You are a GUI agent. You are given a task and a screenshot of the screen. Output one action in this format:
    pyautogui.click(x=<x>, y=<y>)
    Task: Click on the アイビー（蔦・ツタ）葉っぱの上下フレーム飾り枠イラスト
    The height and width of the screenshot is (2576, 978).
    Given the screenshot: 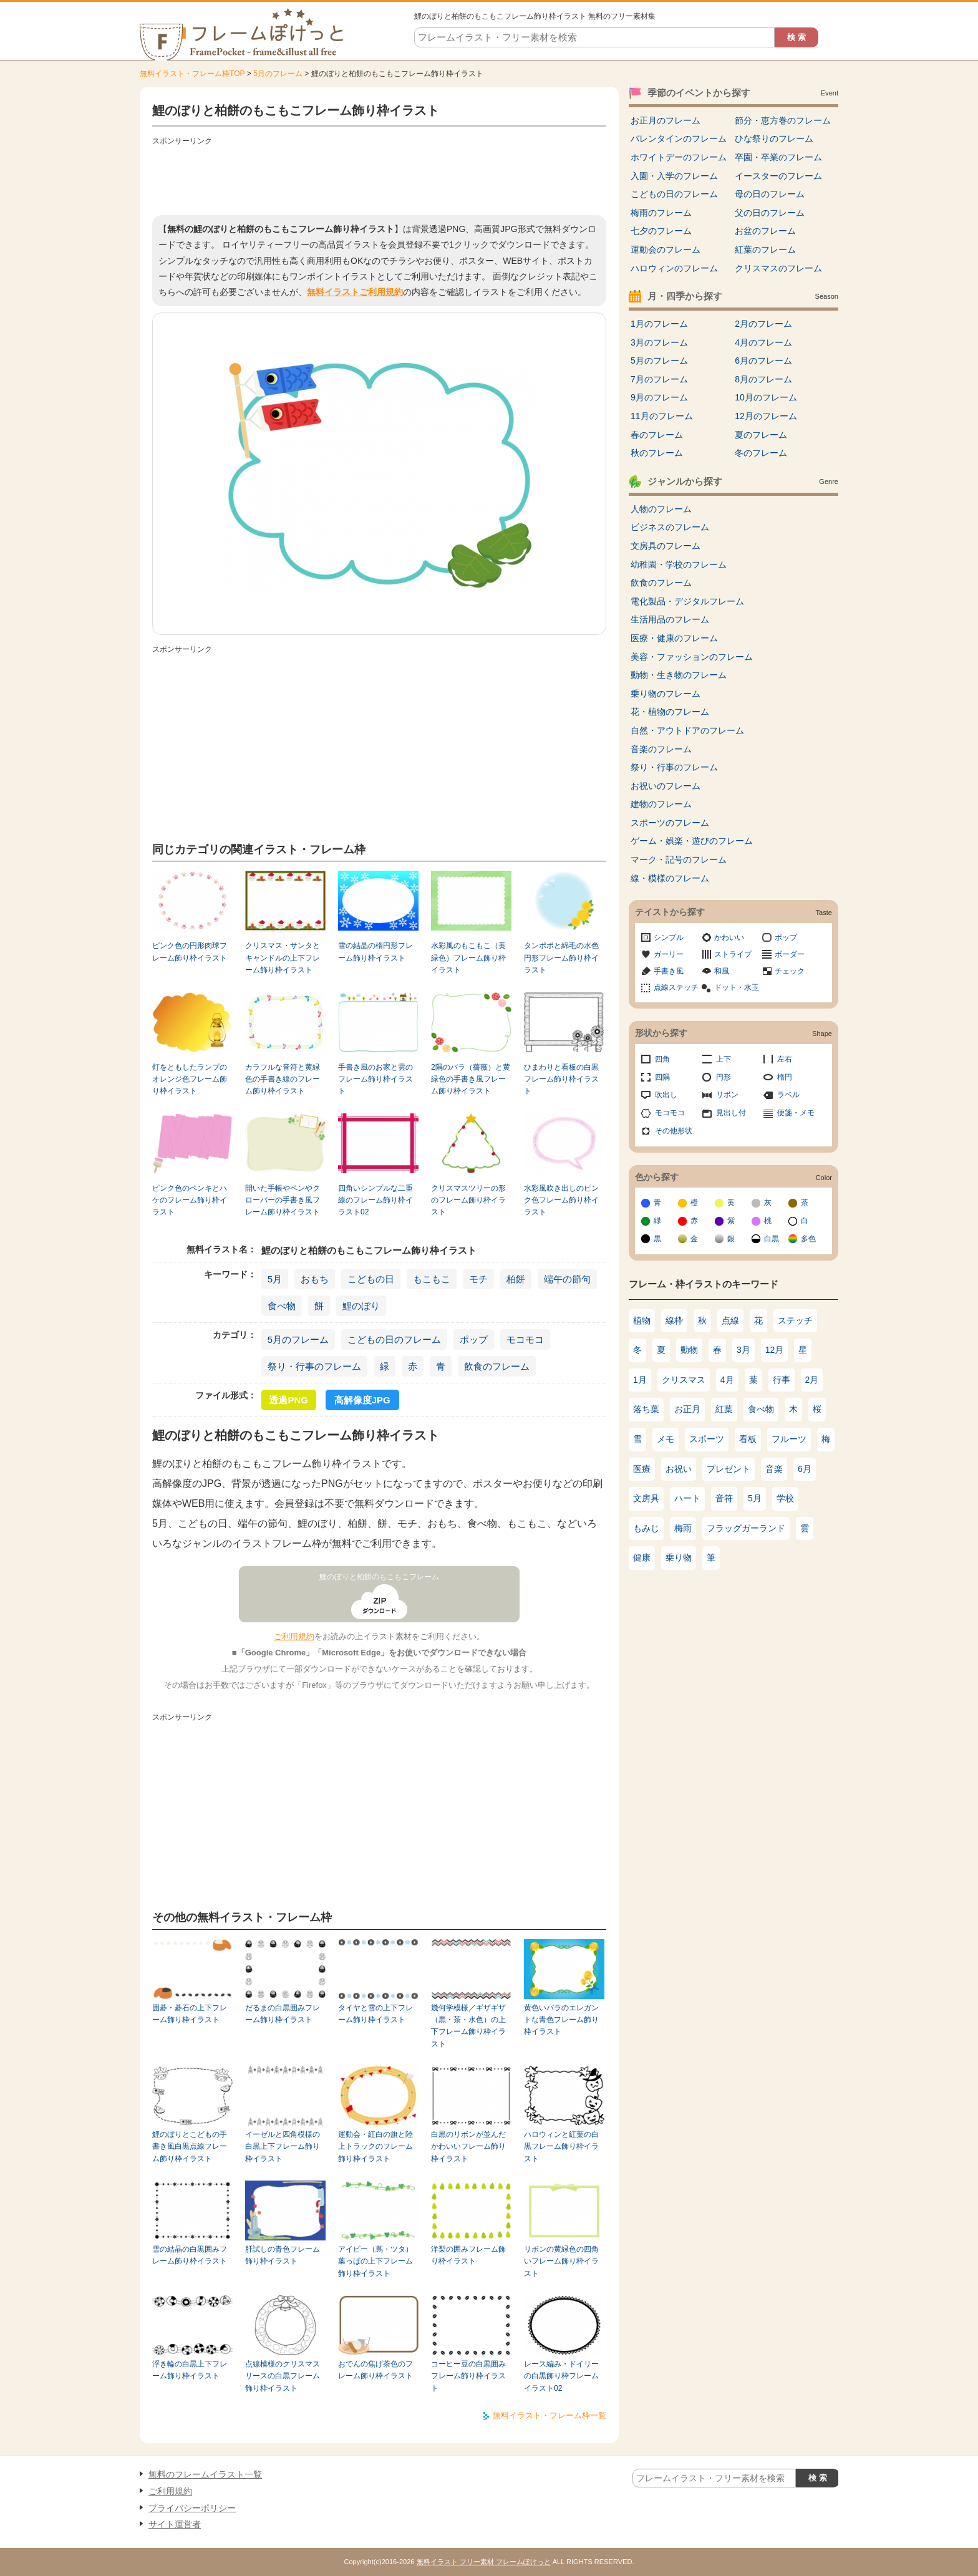 What is the action you would take?
    pyautogui.click(x=375, y=2261)
    